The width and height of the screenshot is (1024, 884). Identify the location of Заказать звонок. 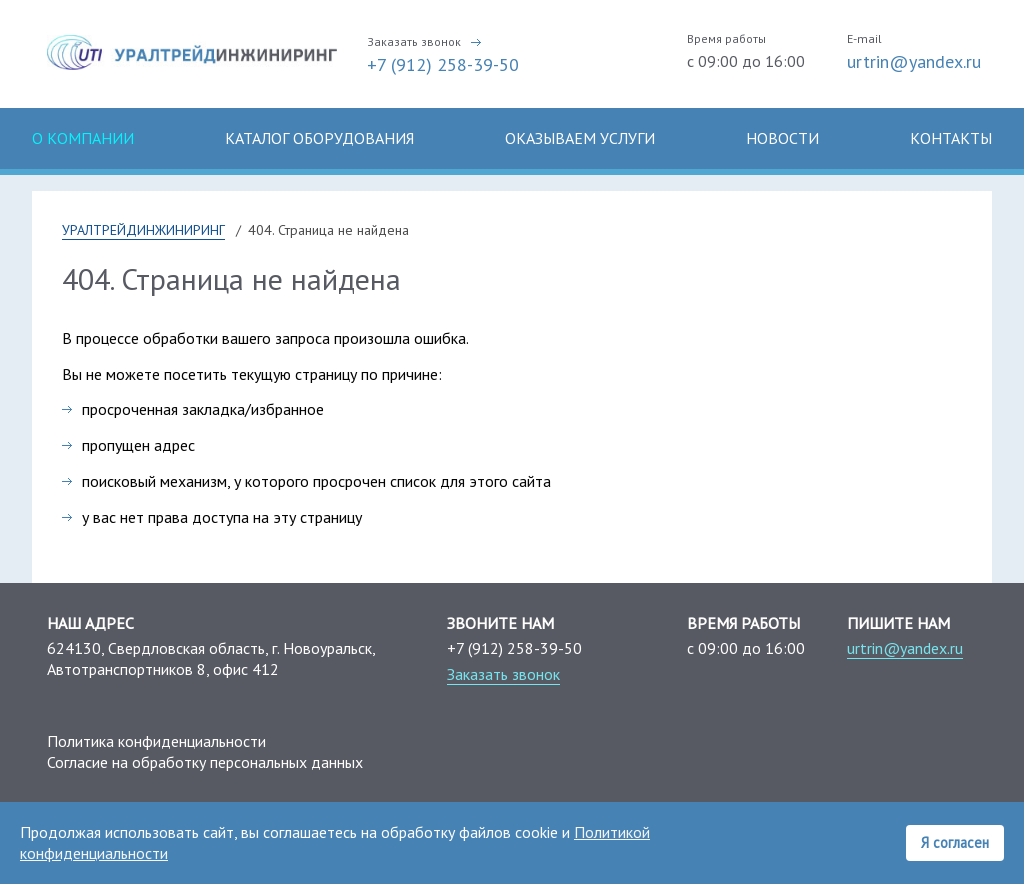
(414, 42).